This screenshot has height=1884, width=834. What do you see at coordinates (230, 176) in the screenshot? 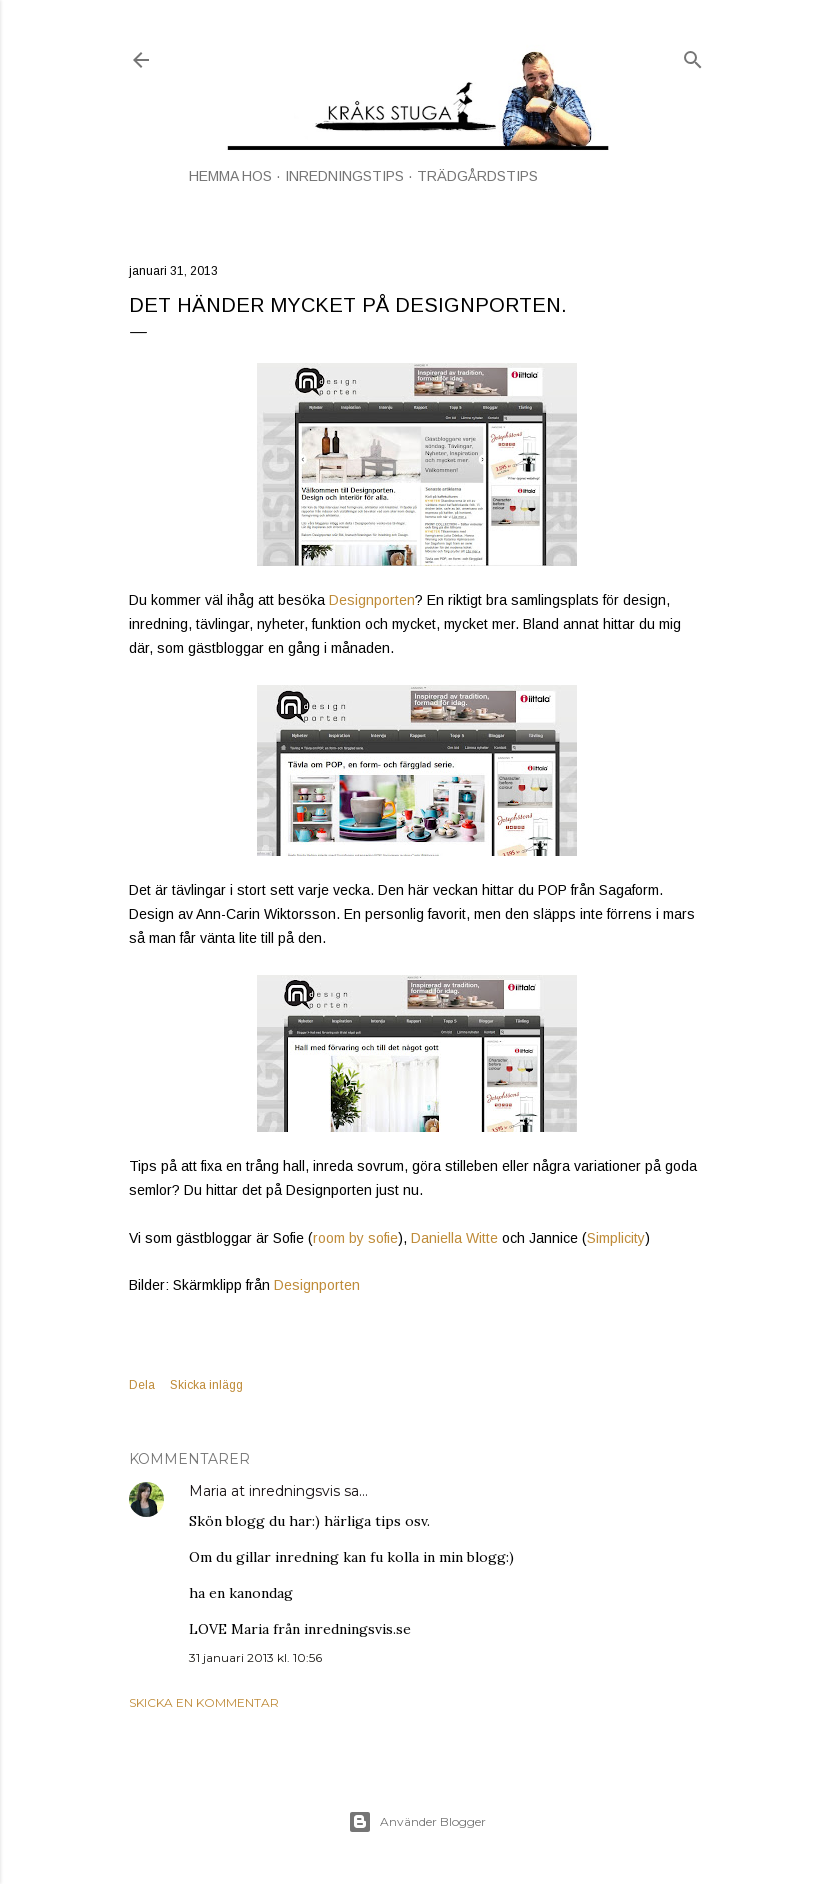
I see `HEMMA HOS` at bounding box center [230, 176].